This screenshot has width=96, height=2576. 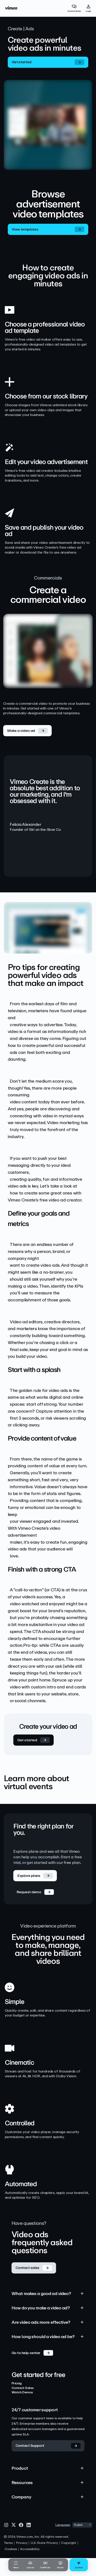 I want to click on Privacy, so click(x=21, y=2542).